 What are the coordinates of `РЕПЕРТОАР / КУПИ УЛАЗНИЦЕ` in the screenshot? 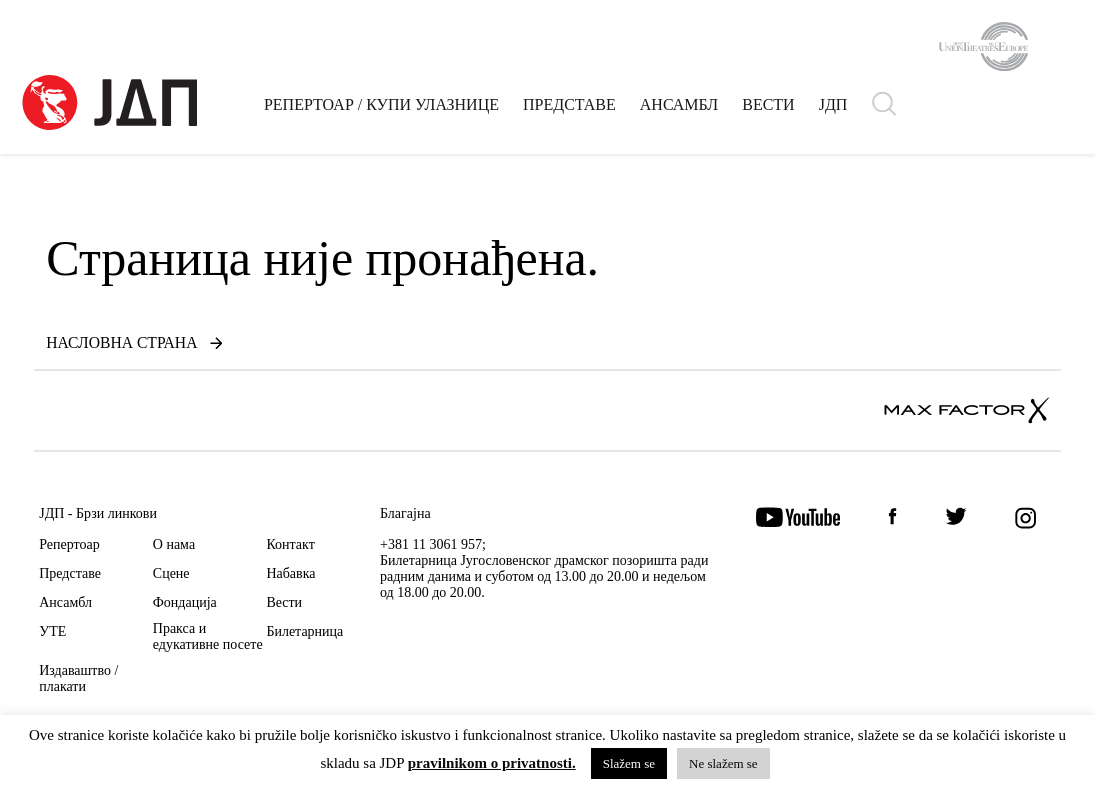 It's located at (382, 109).